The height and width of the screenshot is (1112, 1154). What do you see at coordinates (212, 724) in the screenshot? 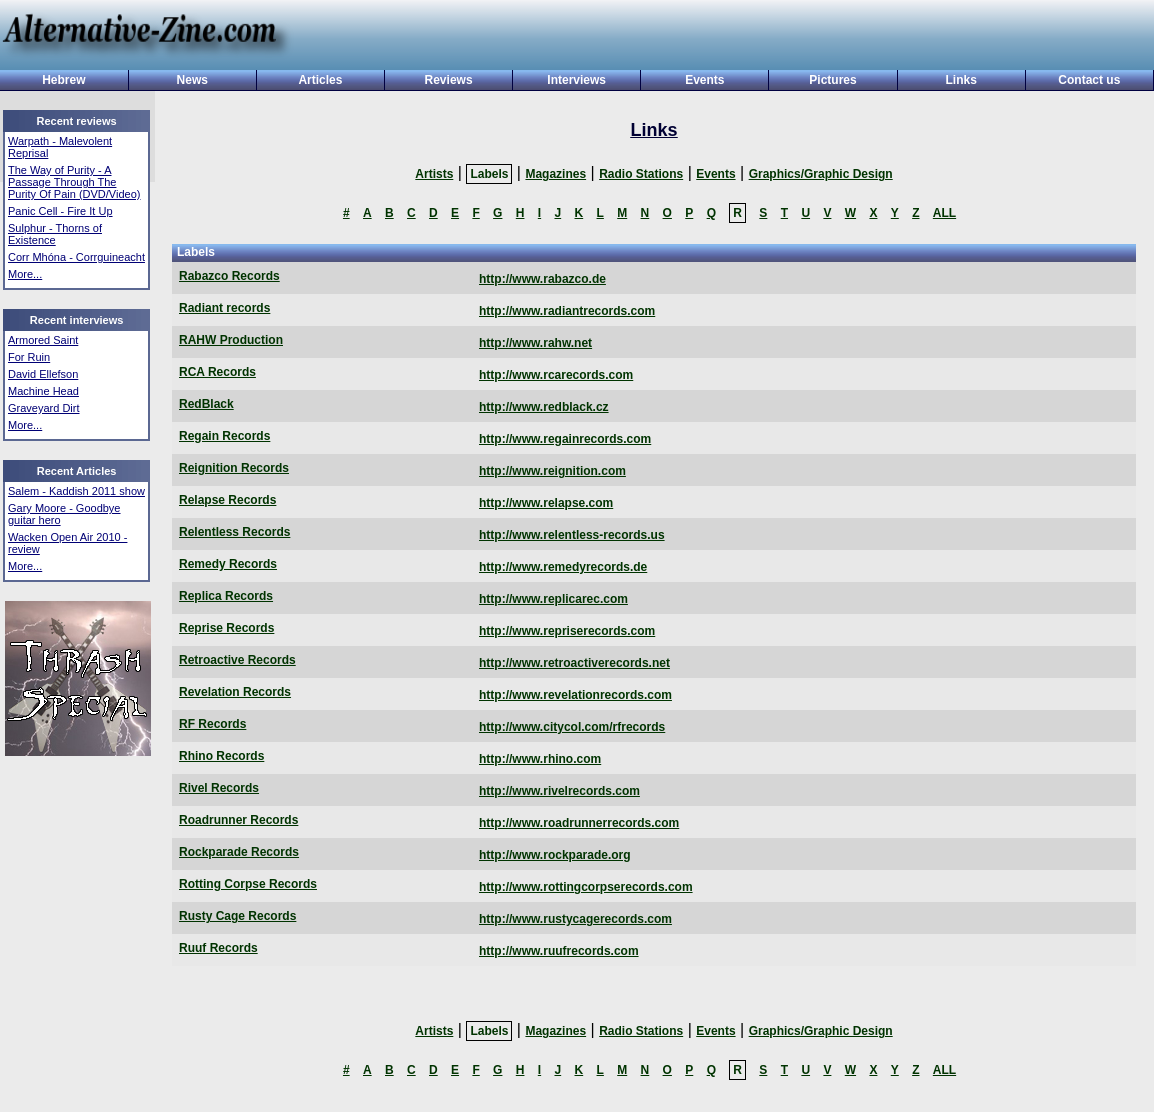
I see `RF Records` at bounding box center [212, 724].